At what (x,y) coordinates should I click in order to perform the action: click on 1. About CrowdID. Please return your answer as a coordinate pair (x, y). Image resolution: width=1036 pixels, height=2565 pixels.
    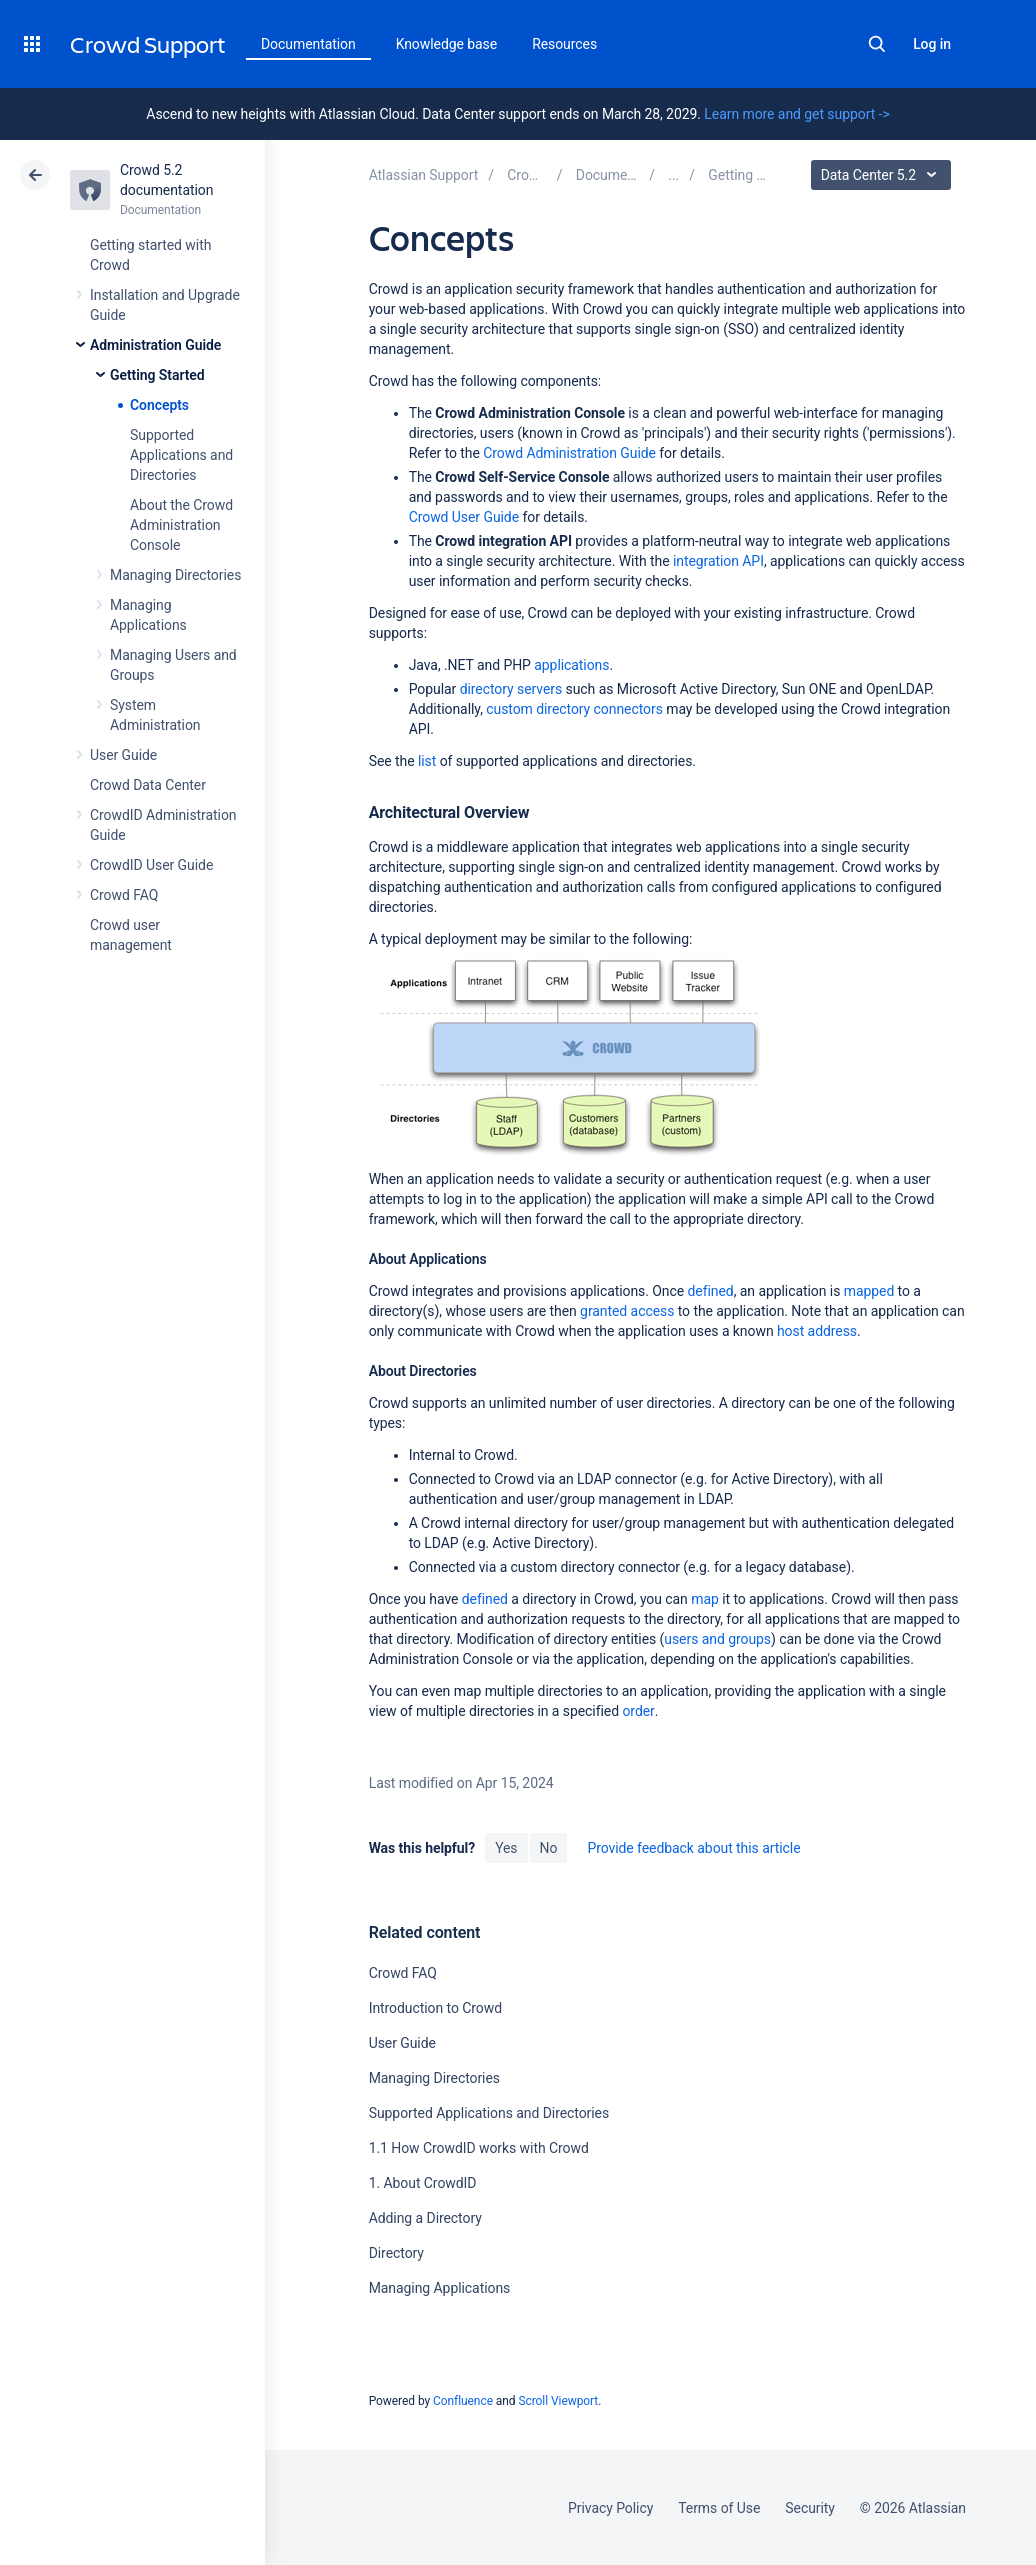
    Looking at the image, I should click on (423, 2183).